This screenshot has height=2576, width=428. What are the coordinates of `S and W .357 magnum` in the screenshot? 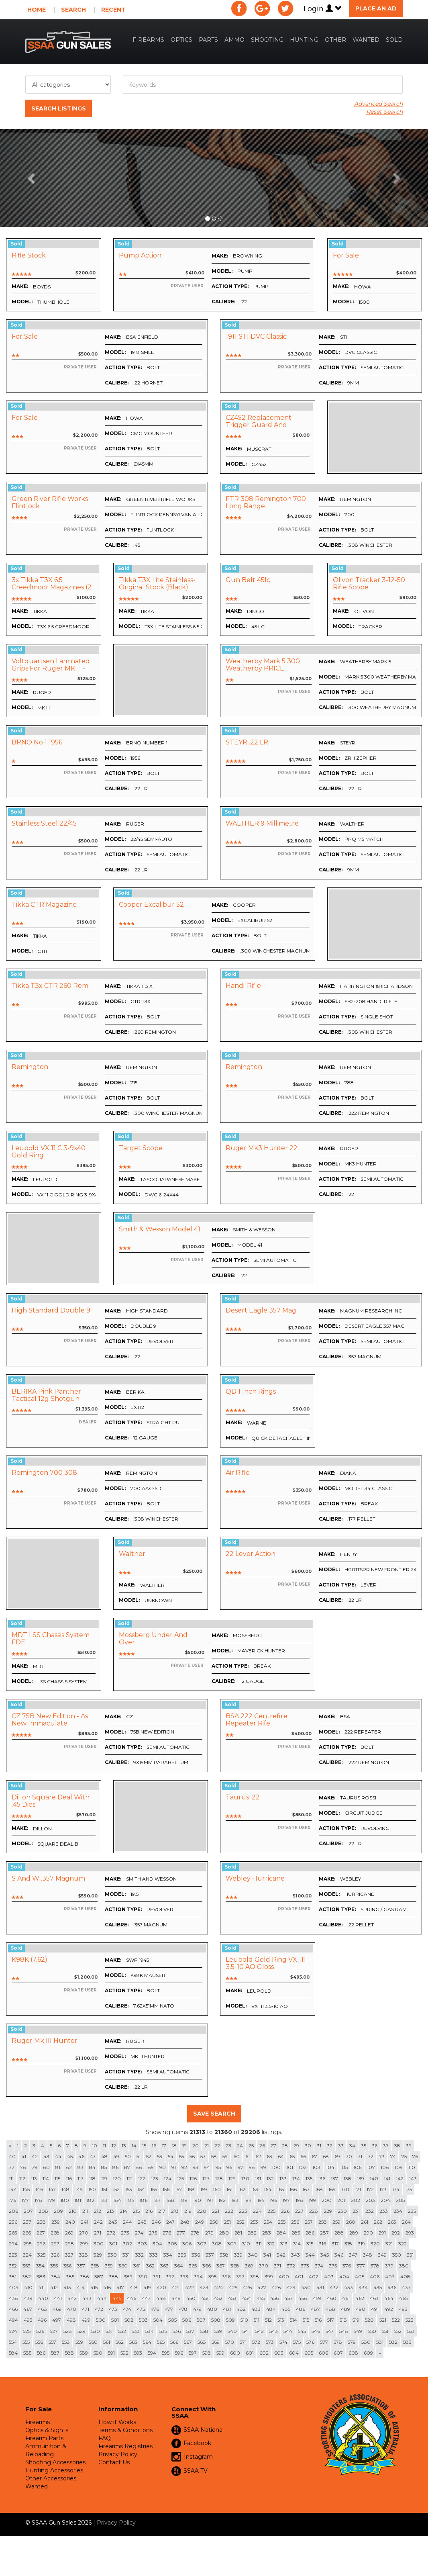 It's located at (48, 1878).